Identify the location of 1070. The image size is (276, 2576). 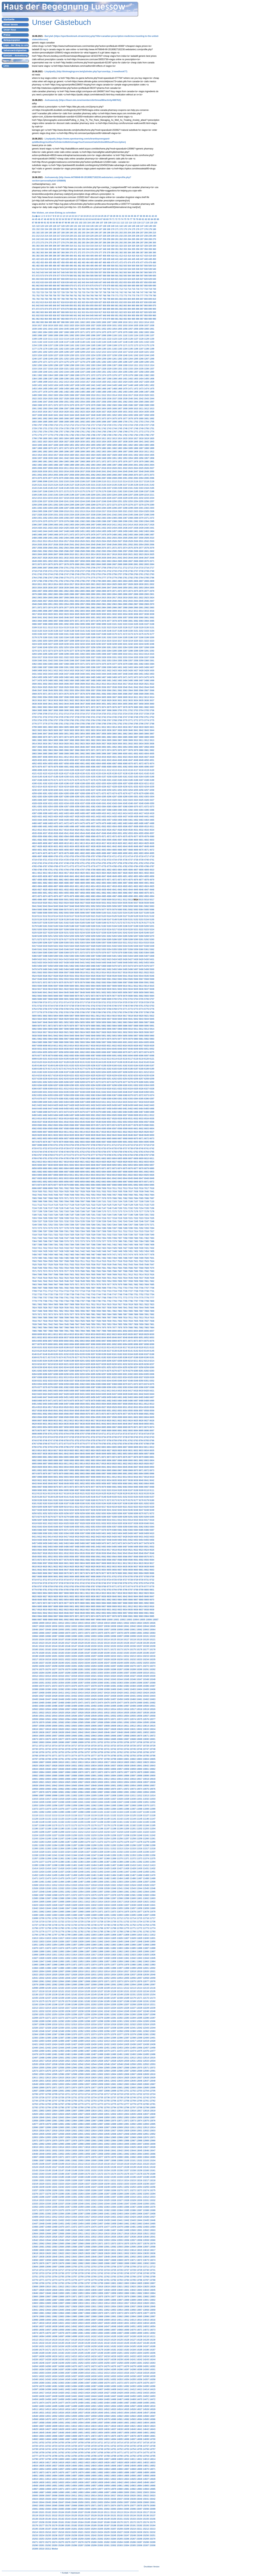
(77, 332).